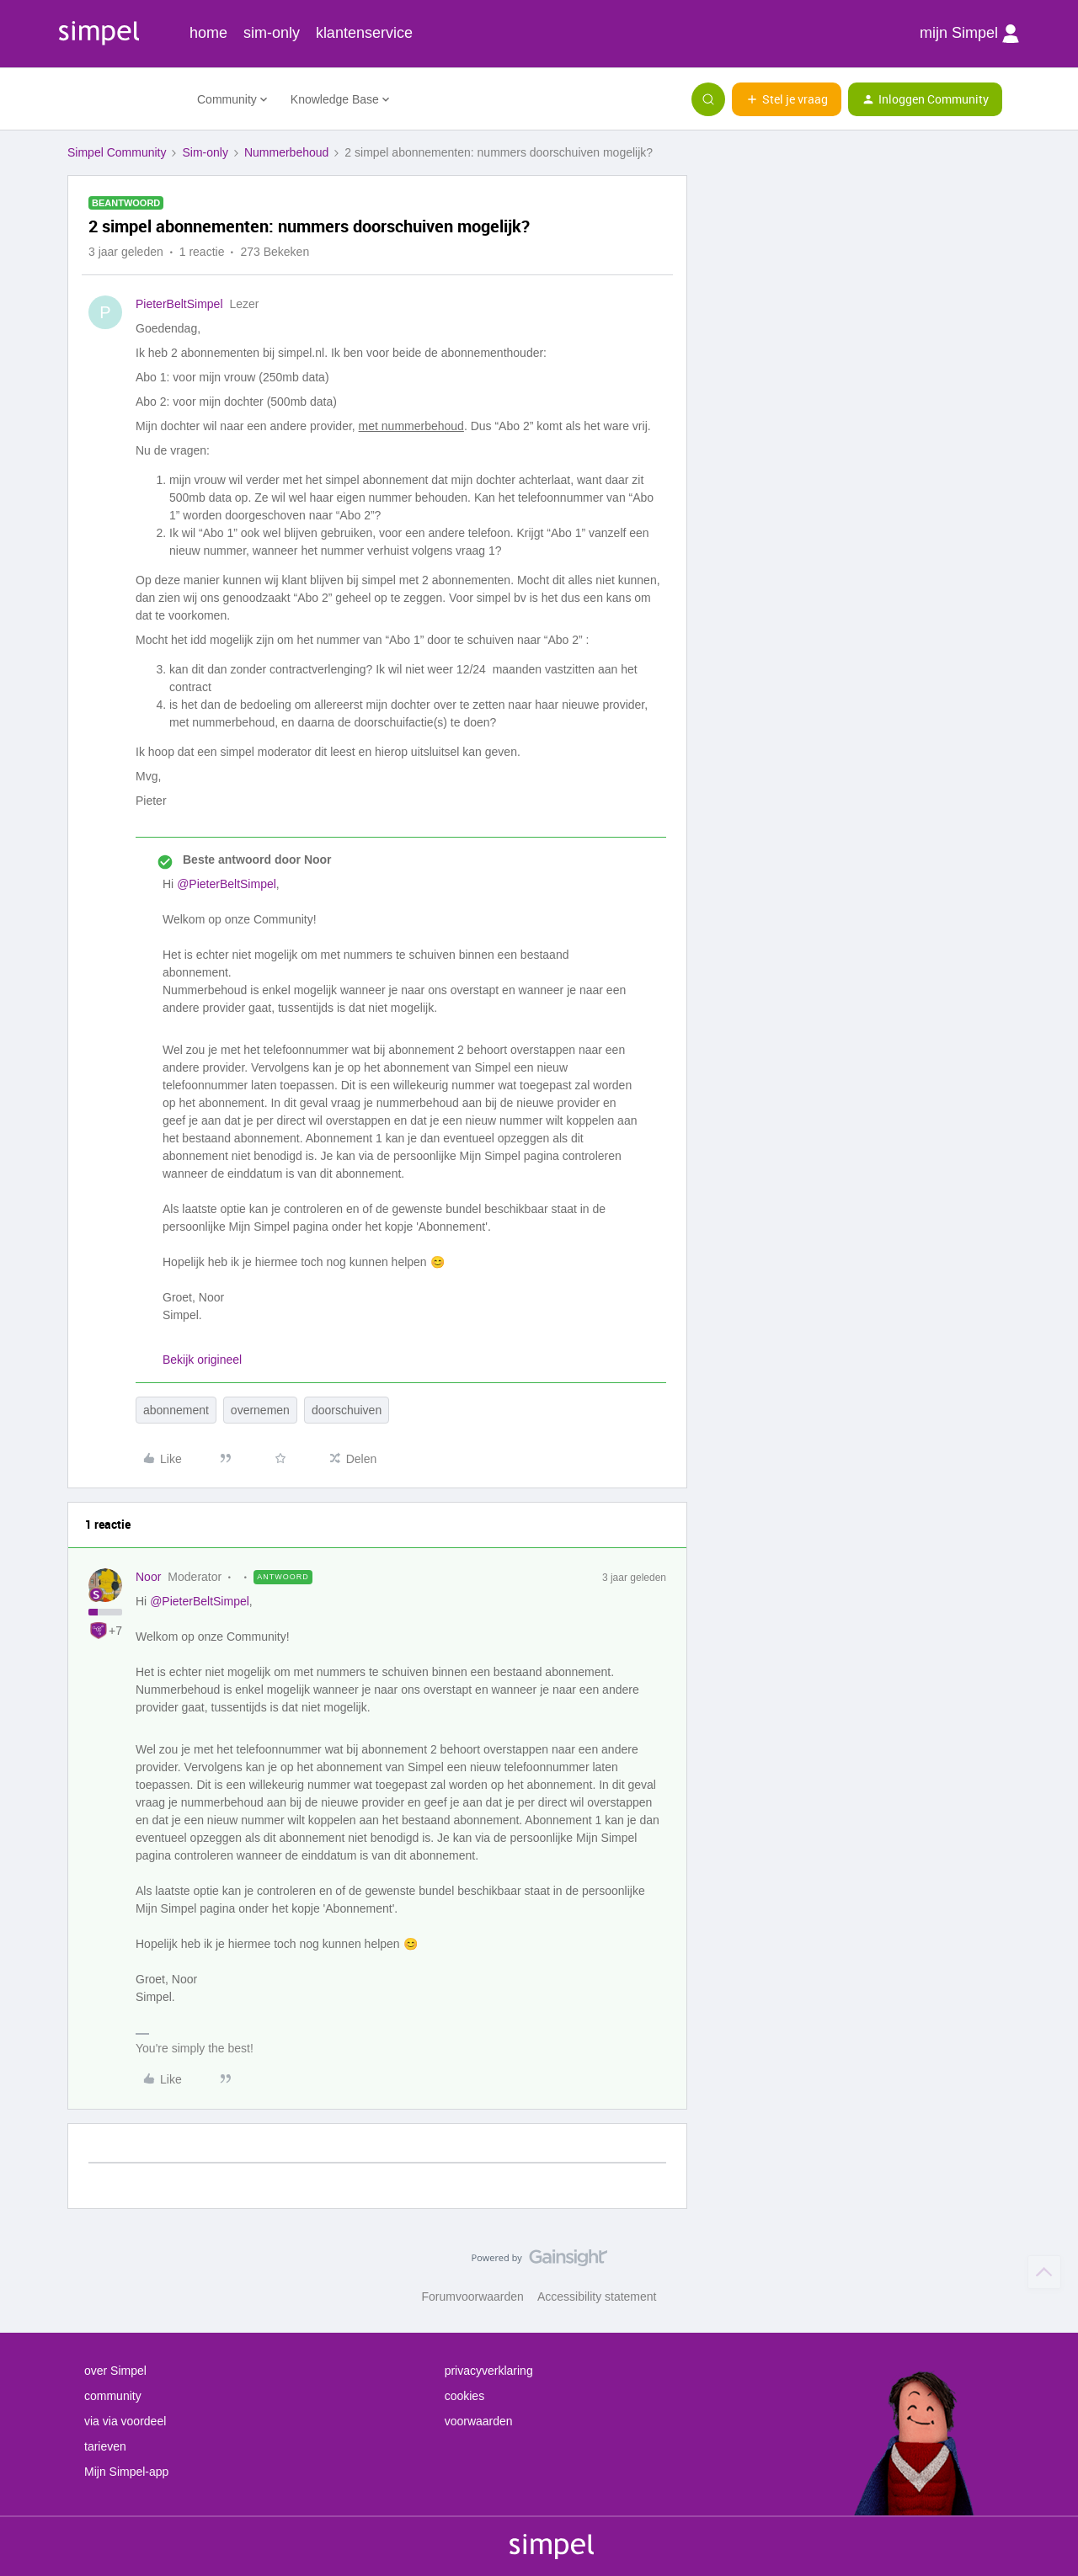 The image size is (1078, 2576). I want to click on Sim-only, so click(204, 152).